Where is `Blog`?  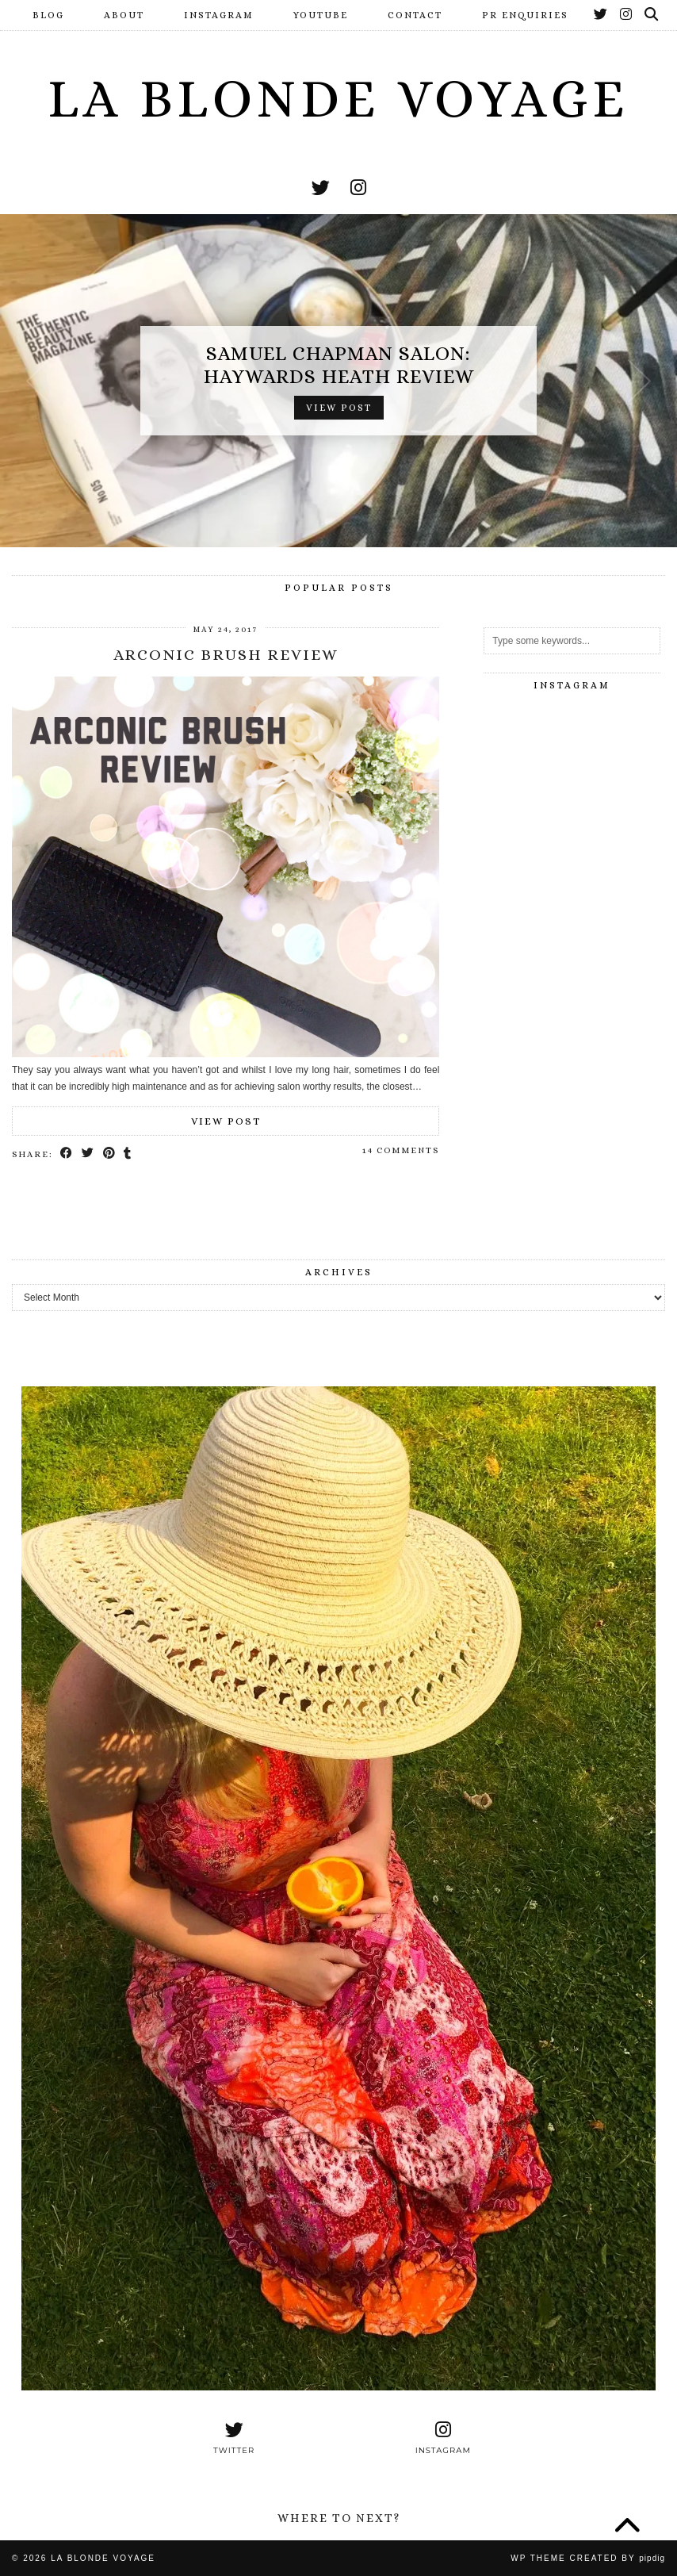 Blog is located at coordinates (48, 15).